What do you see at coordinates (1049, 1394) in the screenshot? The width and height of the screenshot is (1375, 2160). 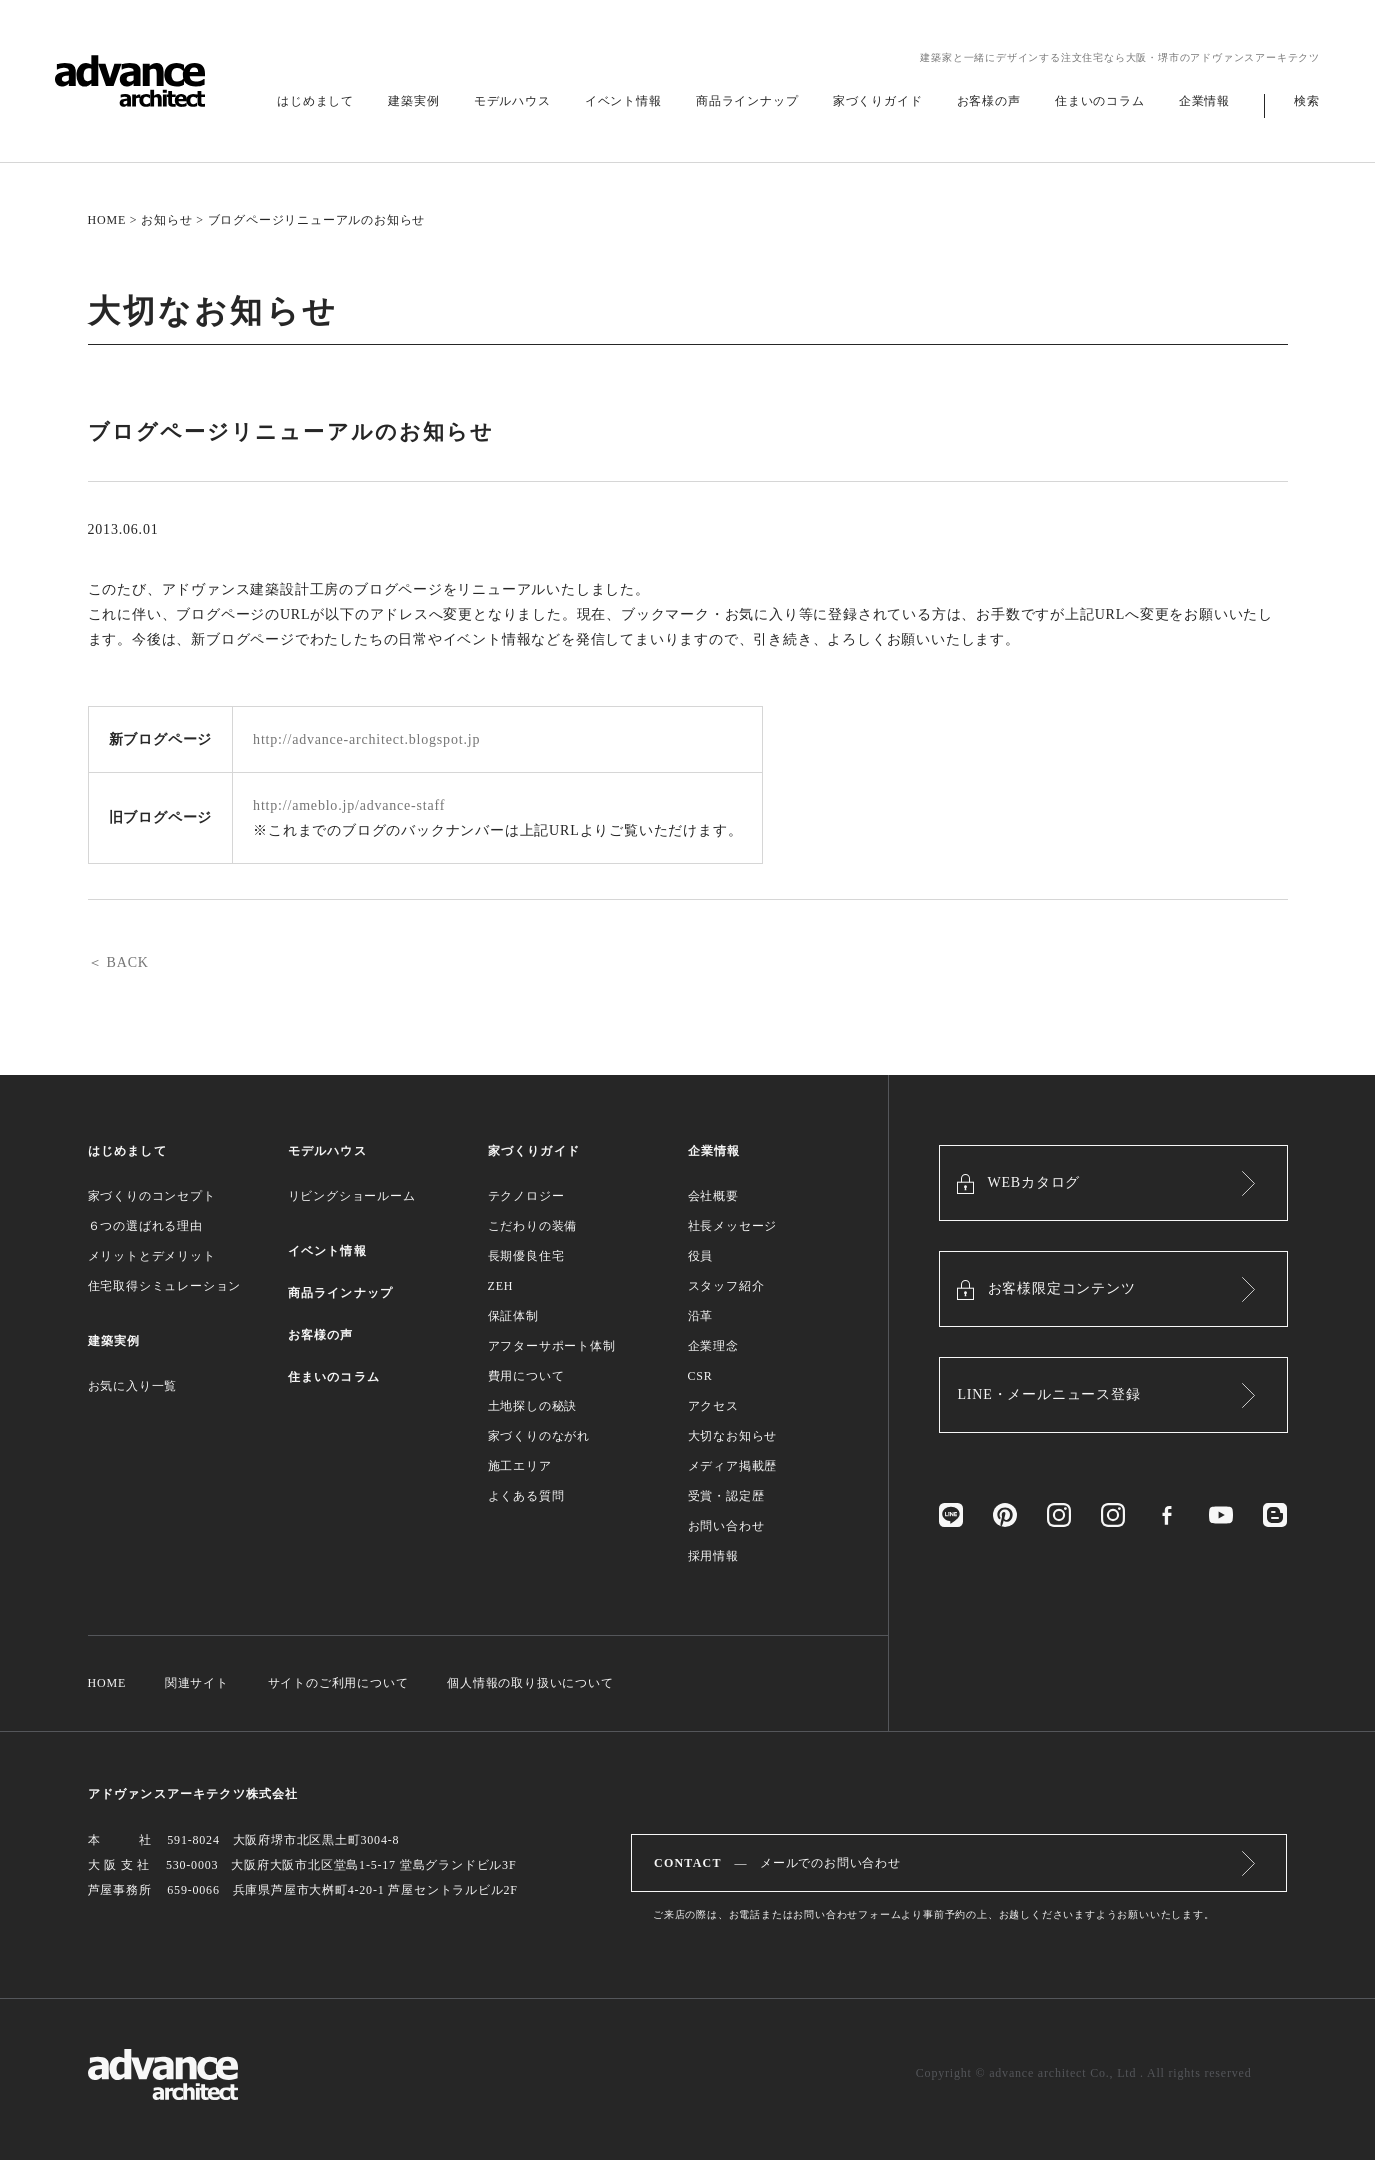 I see `LINE・メールニュース登録` at bounding box center [1049, 1394].